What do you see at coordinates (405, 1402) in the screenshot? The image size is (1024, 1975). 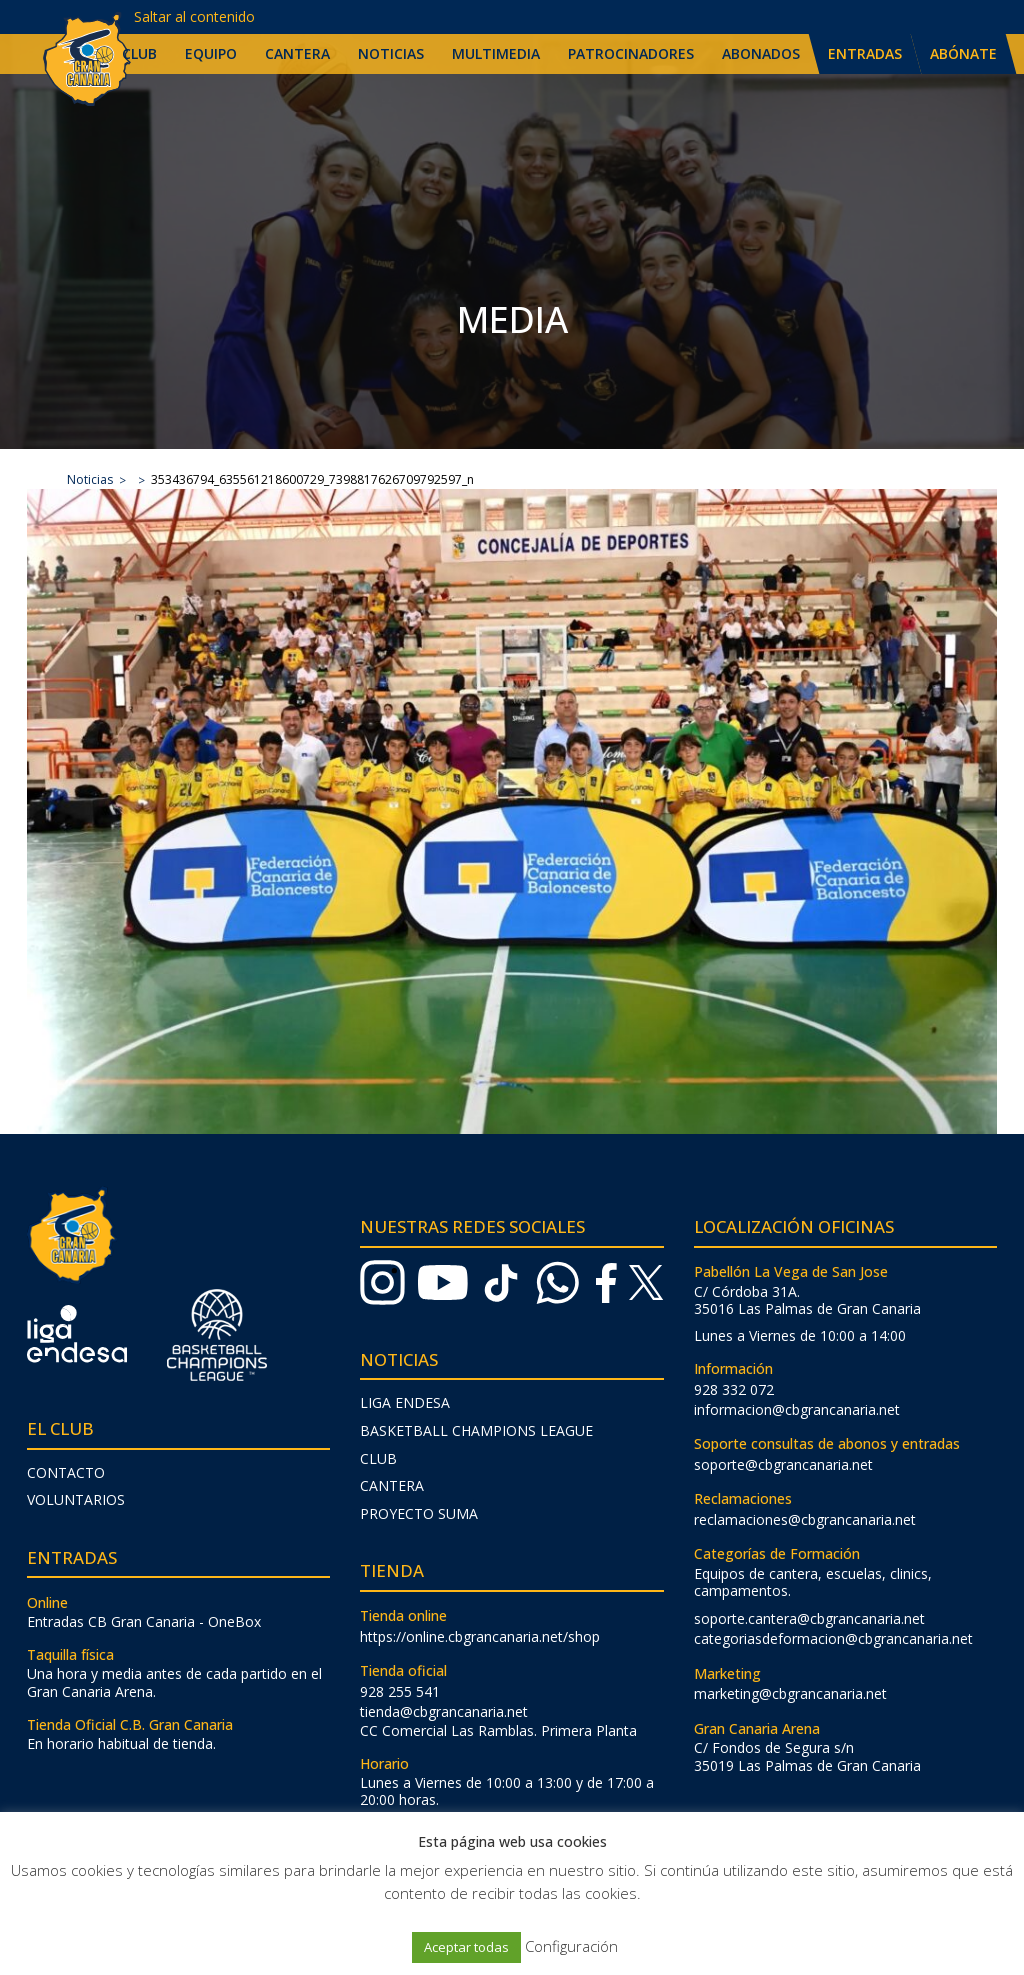 I see `Liga Endesa [menuitem]` at bounding box center [405, 1402].